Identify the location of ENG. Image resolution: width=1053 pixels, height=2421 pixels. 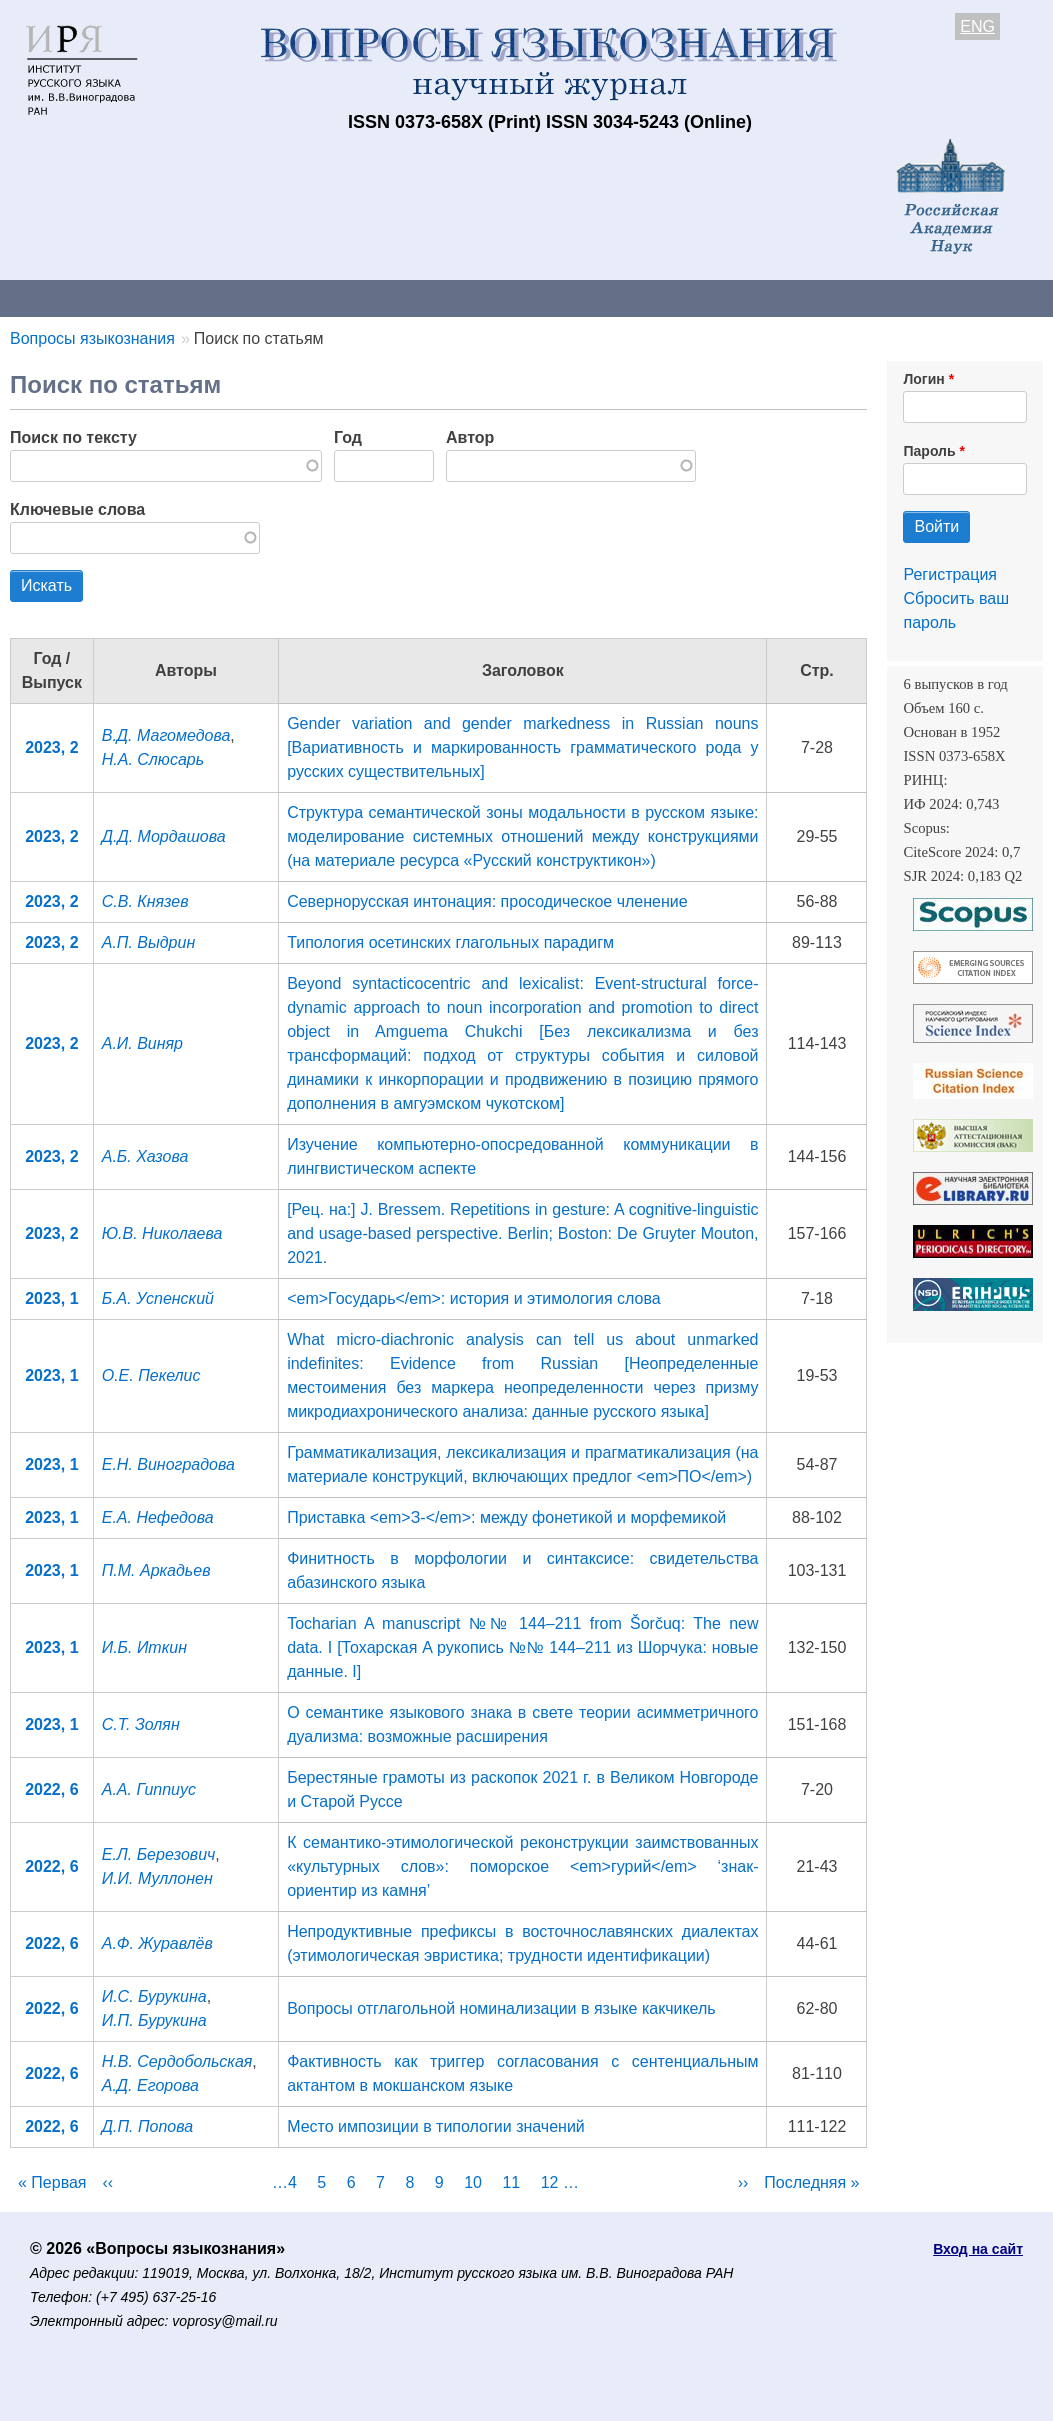
(977, 26).